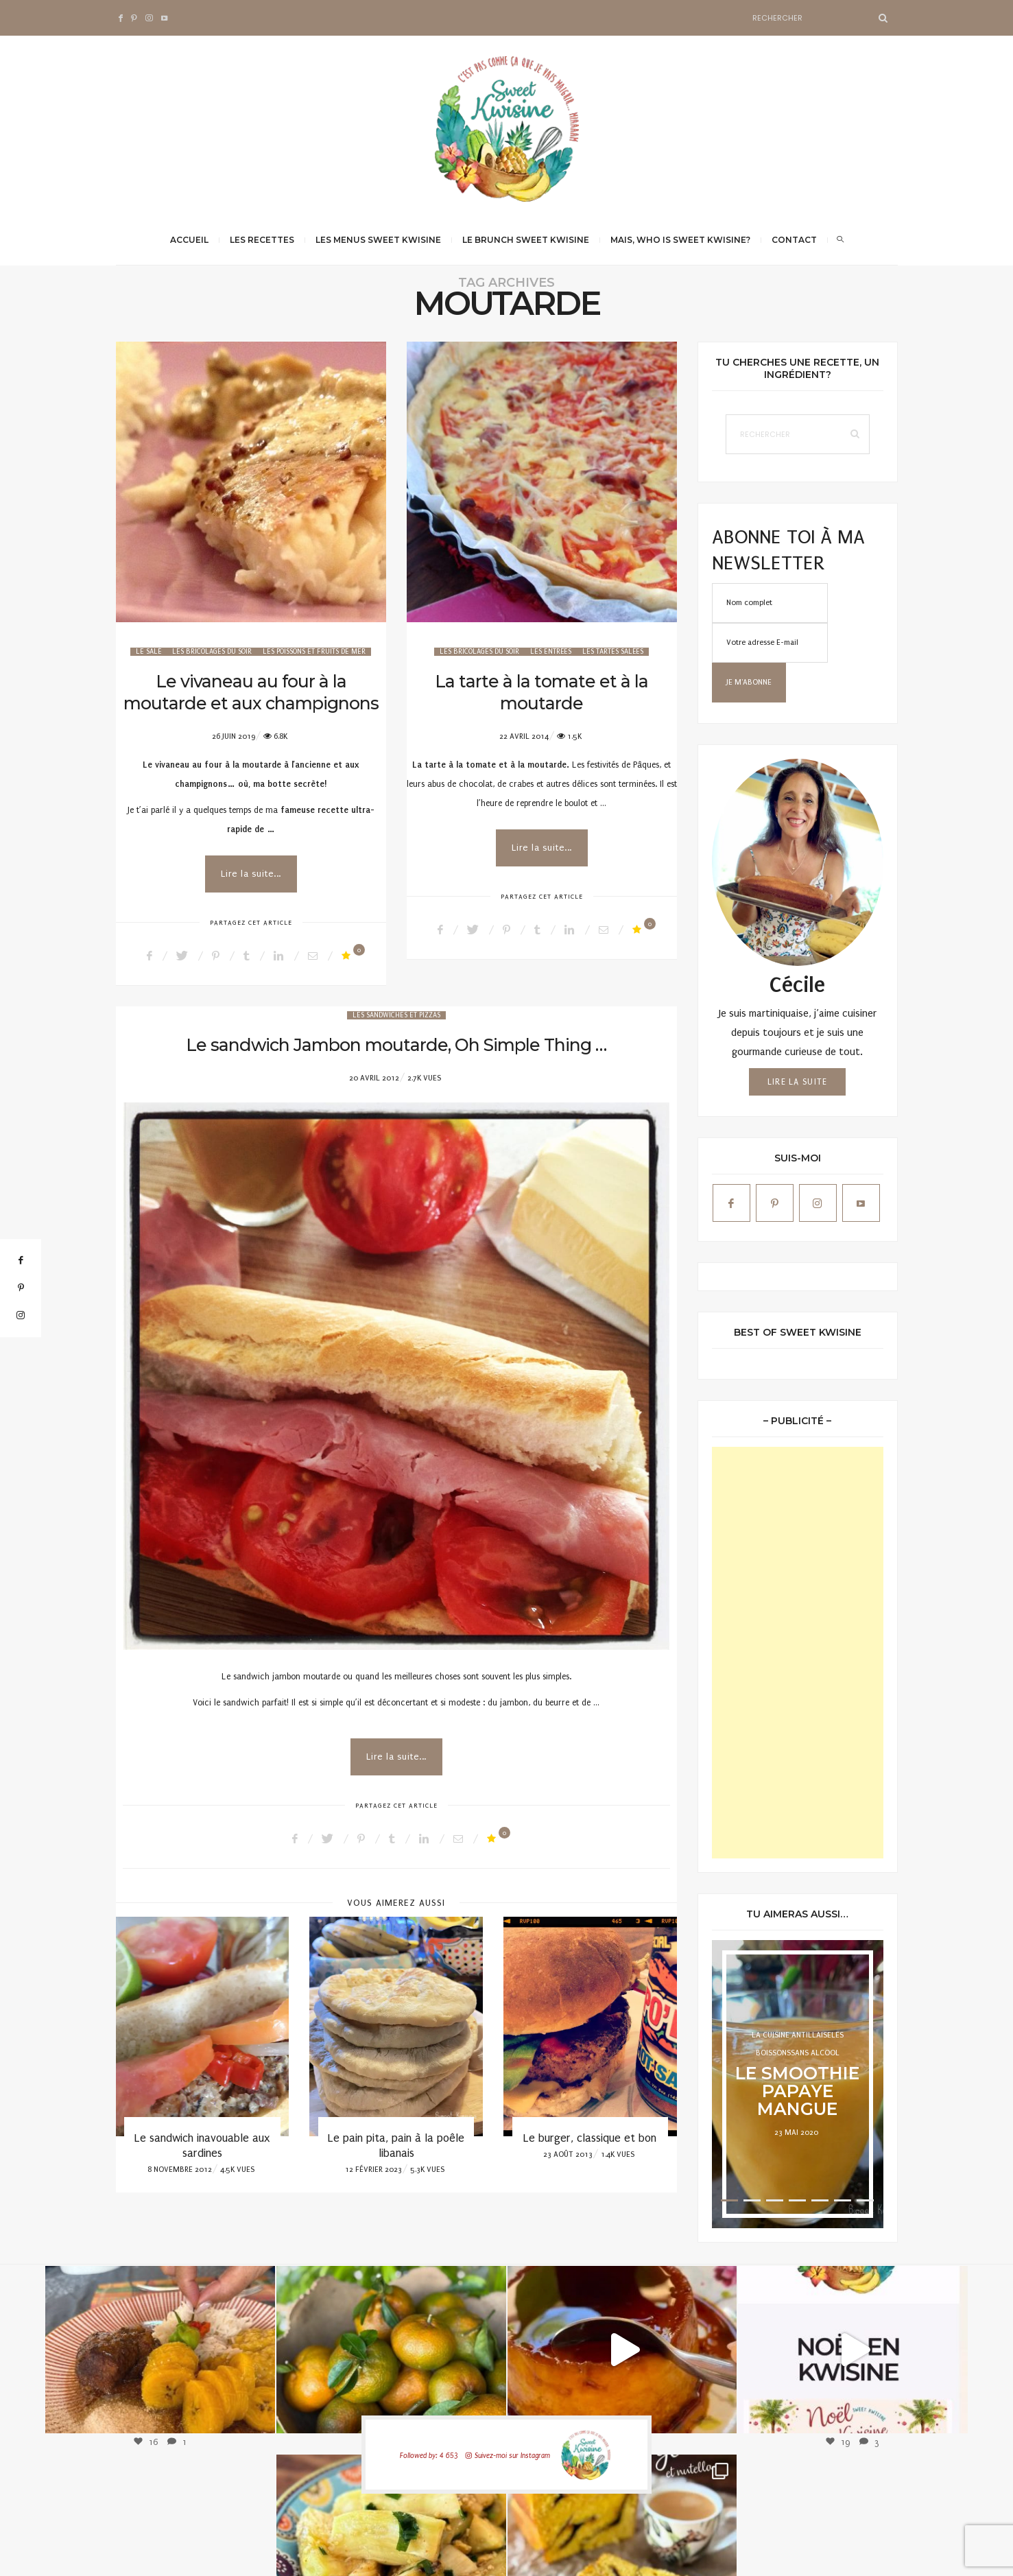 This screenshot has height=2576, width=1013. Describe the element at coordinates (756, 2552) in the screenshot. I see `Mentions légales` at that location.